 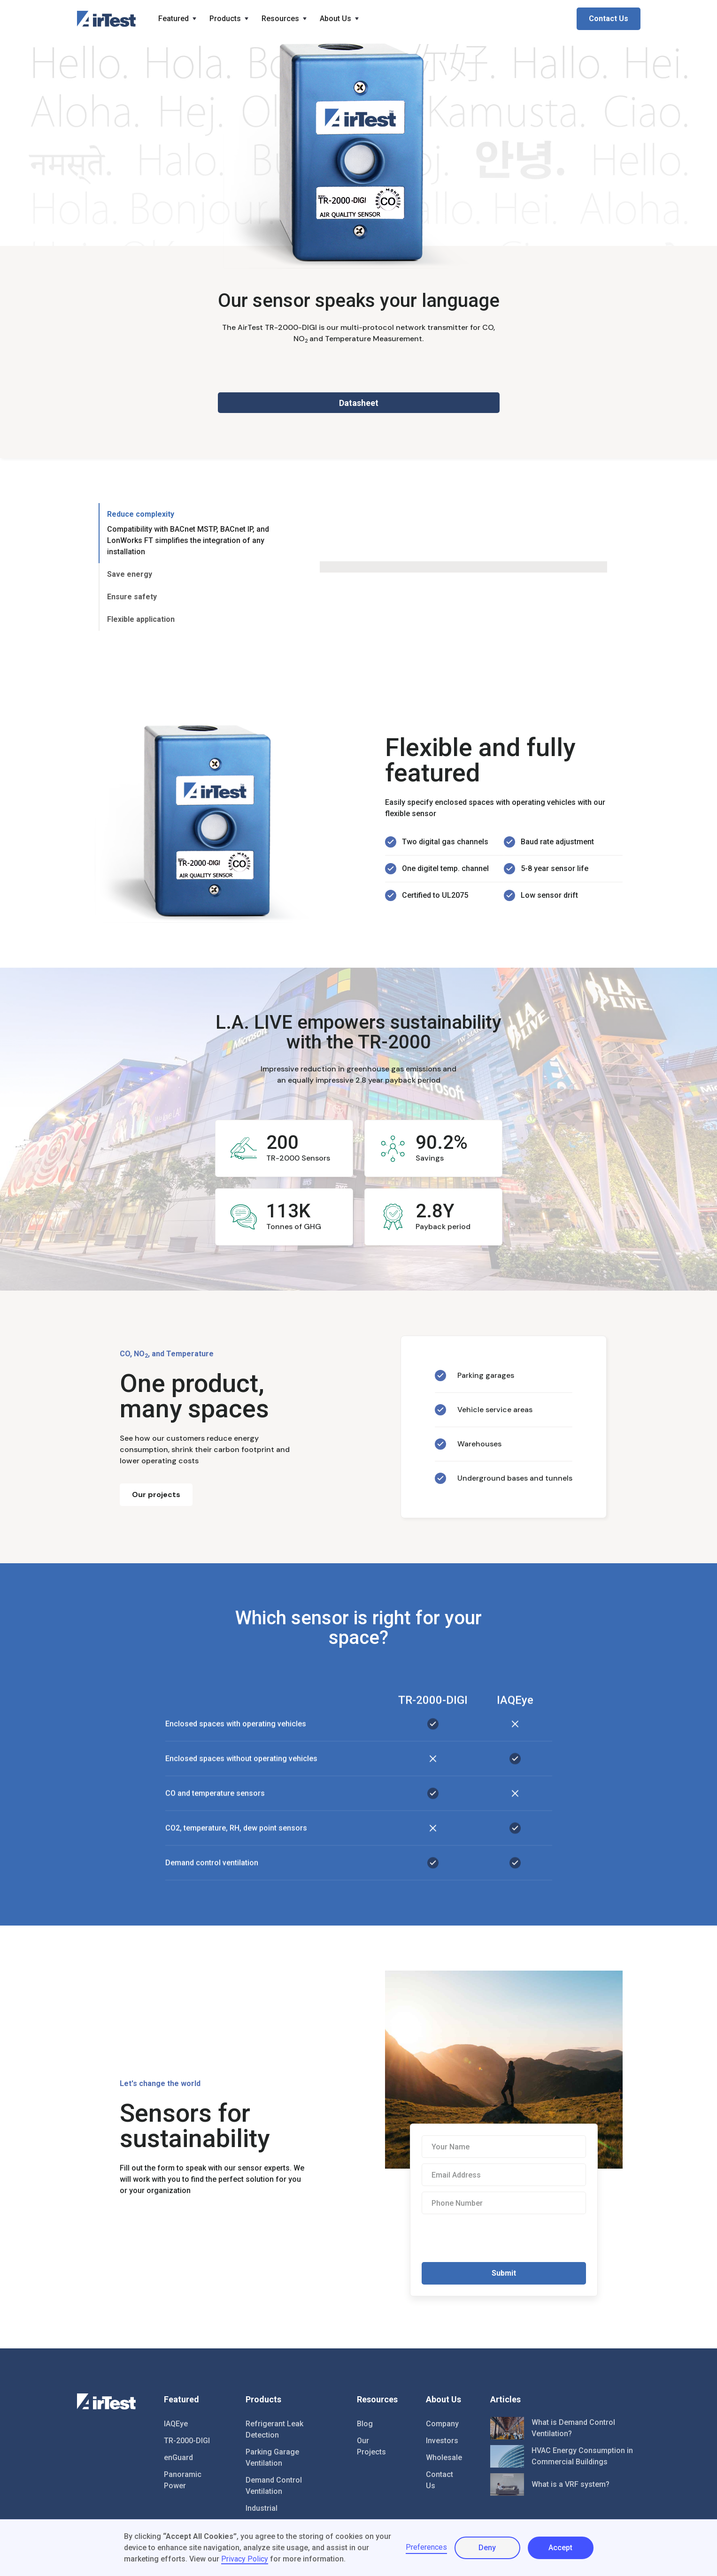 What do you see at coordinates (178, 2457) in the screenshot?
I see `enGuard` at bounding box center [178, 2457].